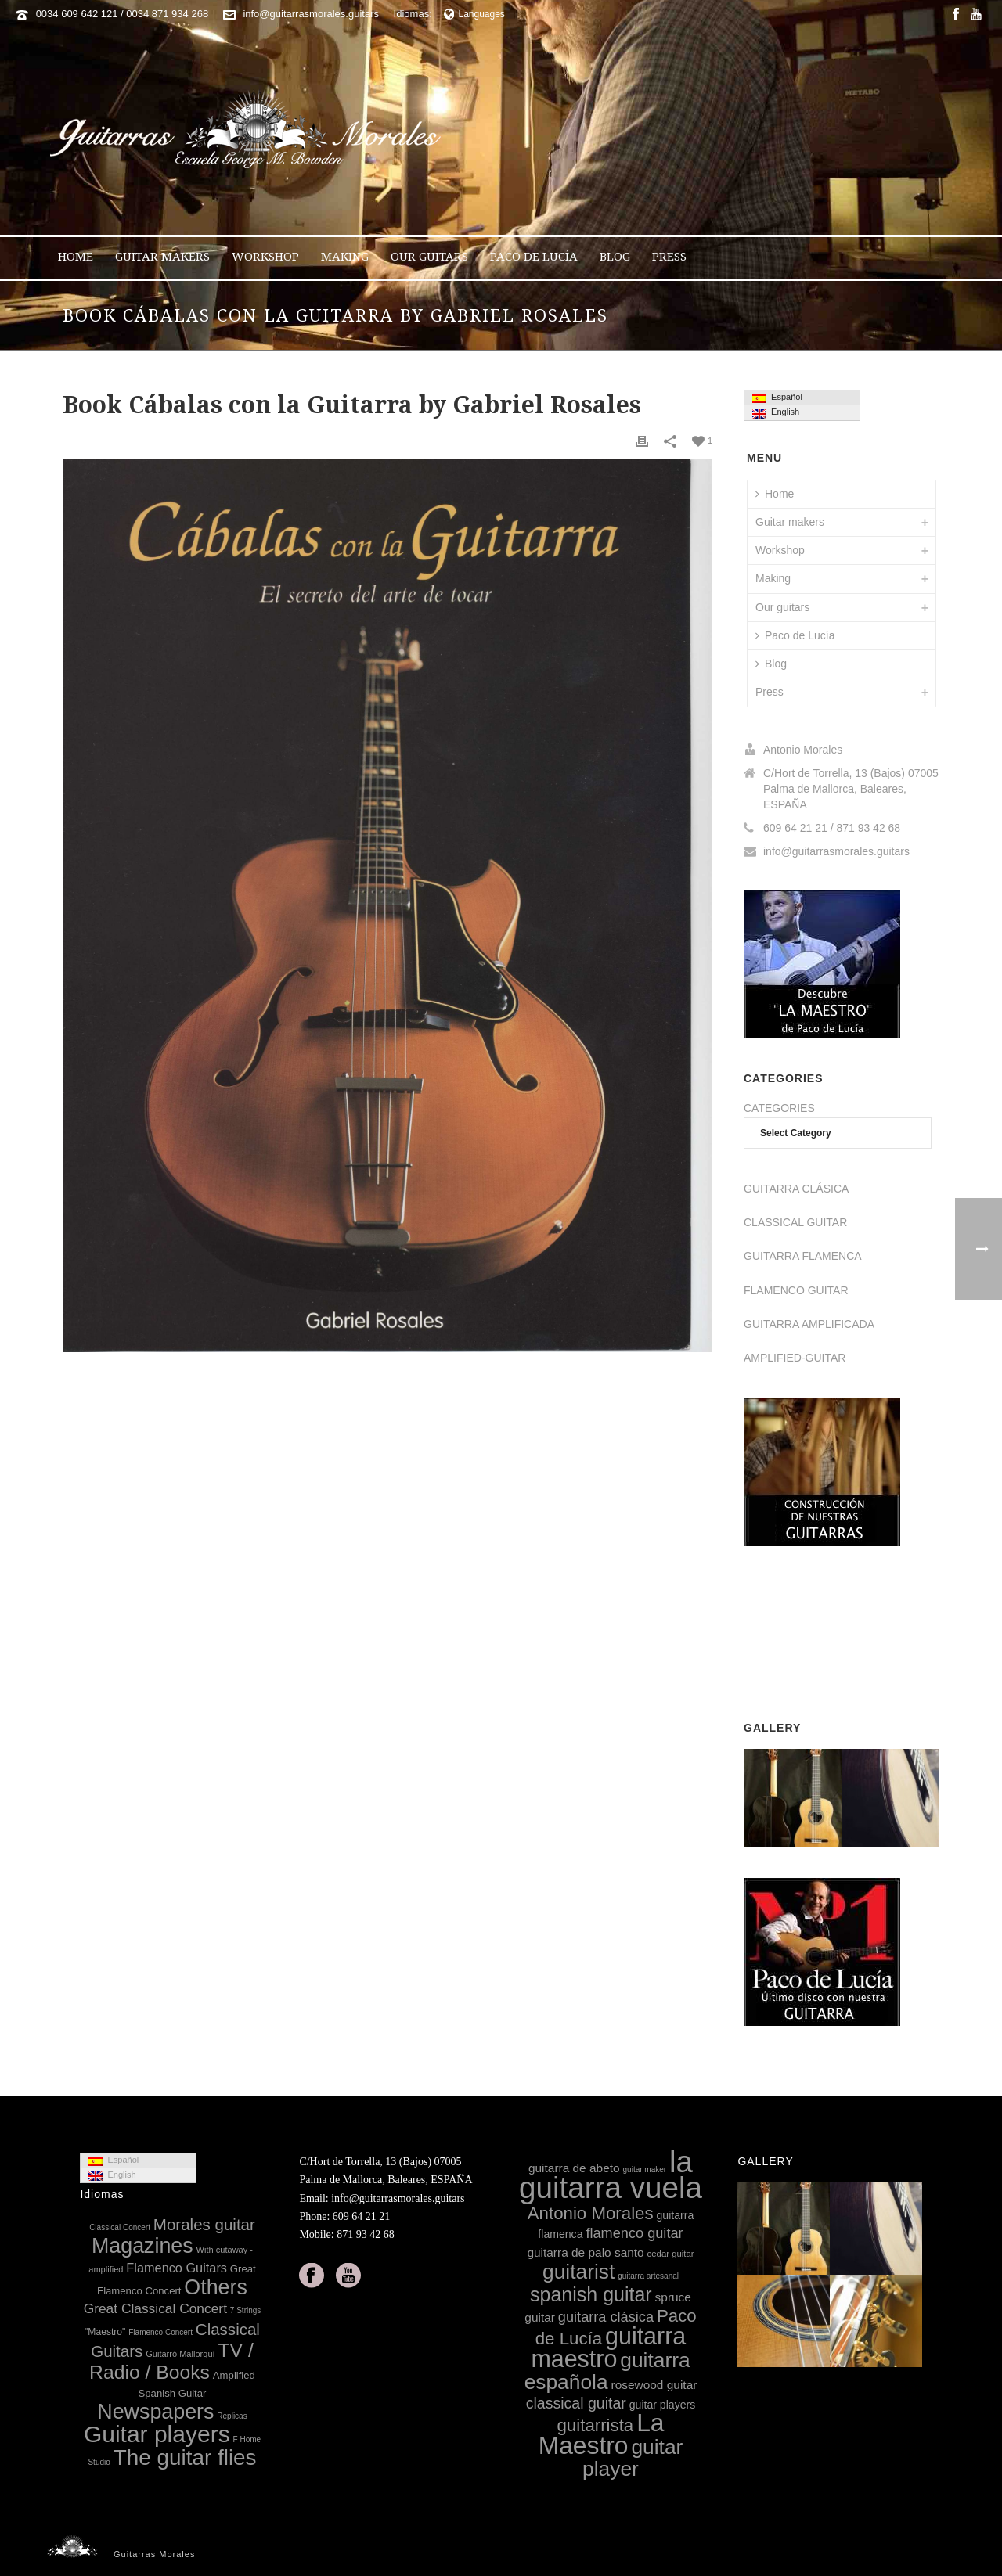 The height and width of the screenshot is (2576, 1002). I want to click on GUITARRA CLÁSICA, so click(796, 1188).